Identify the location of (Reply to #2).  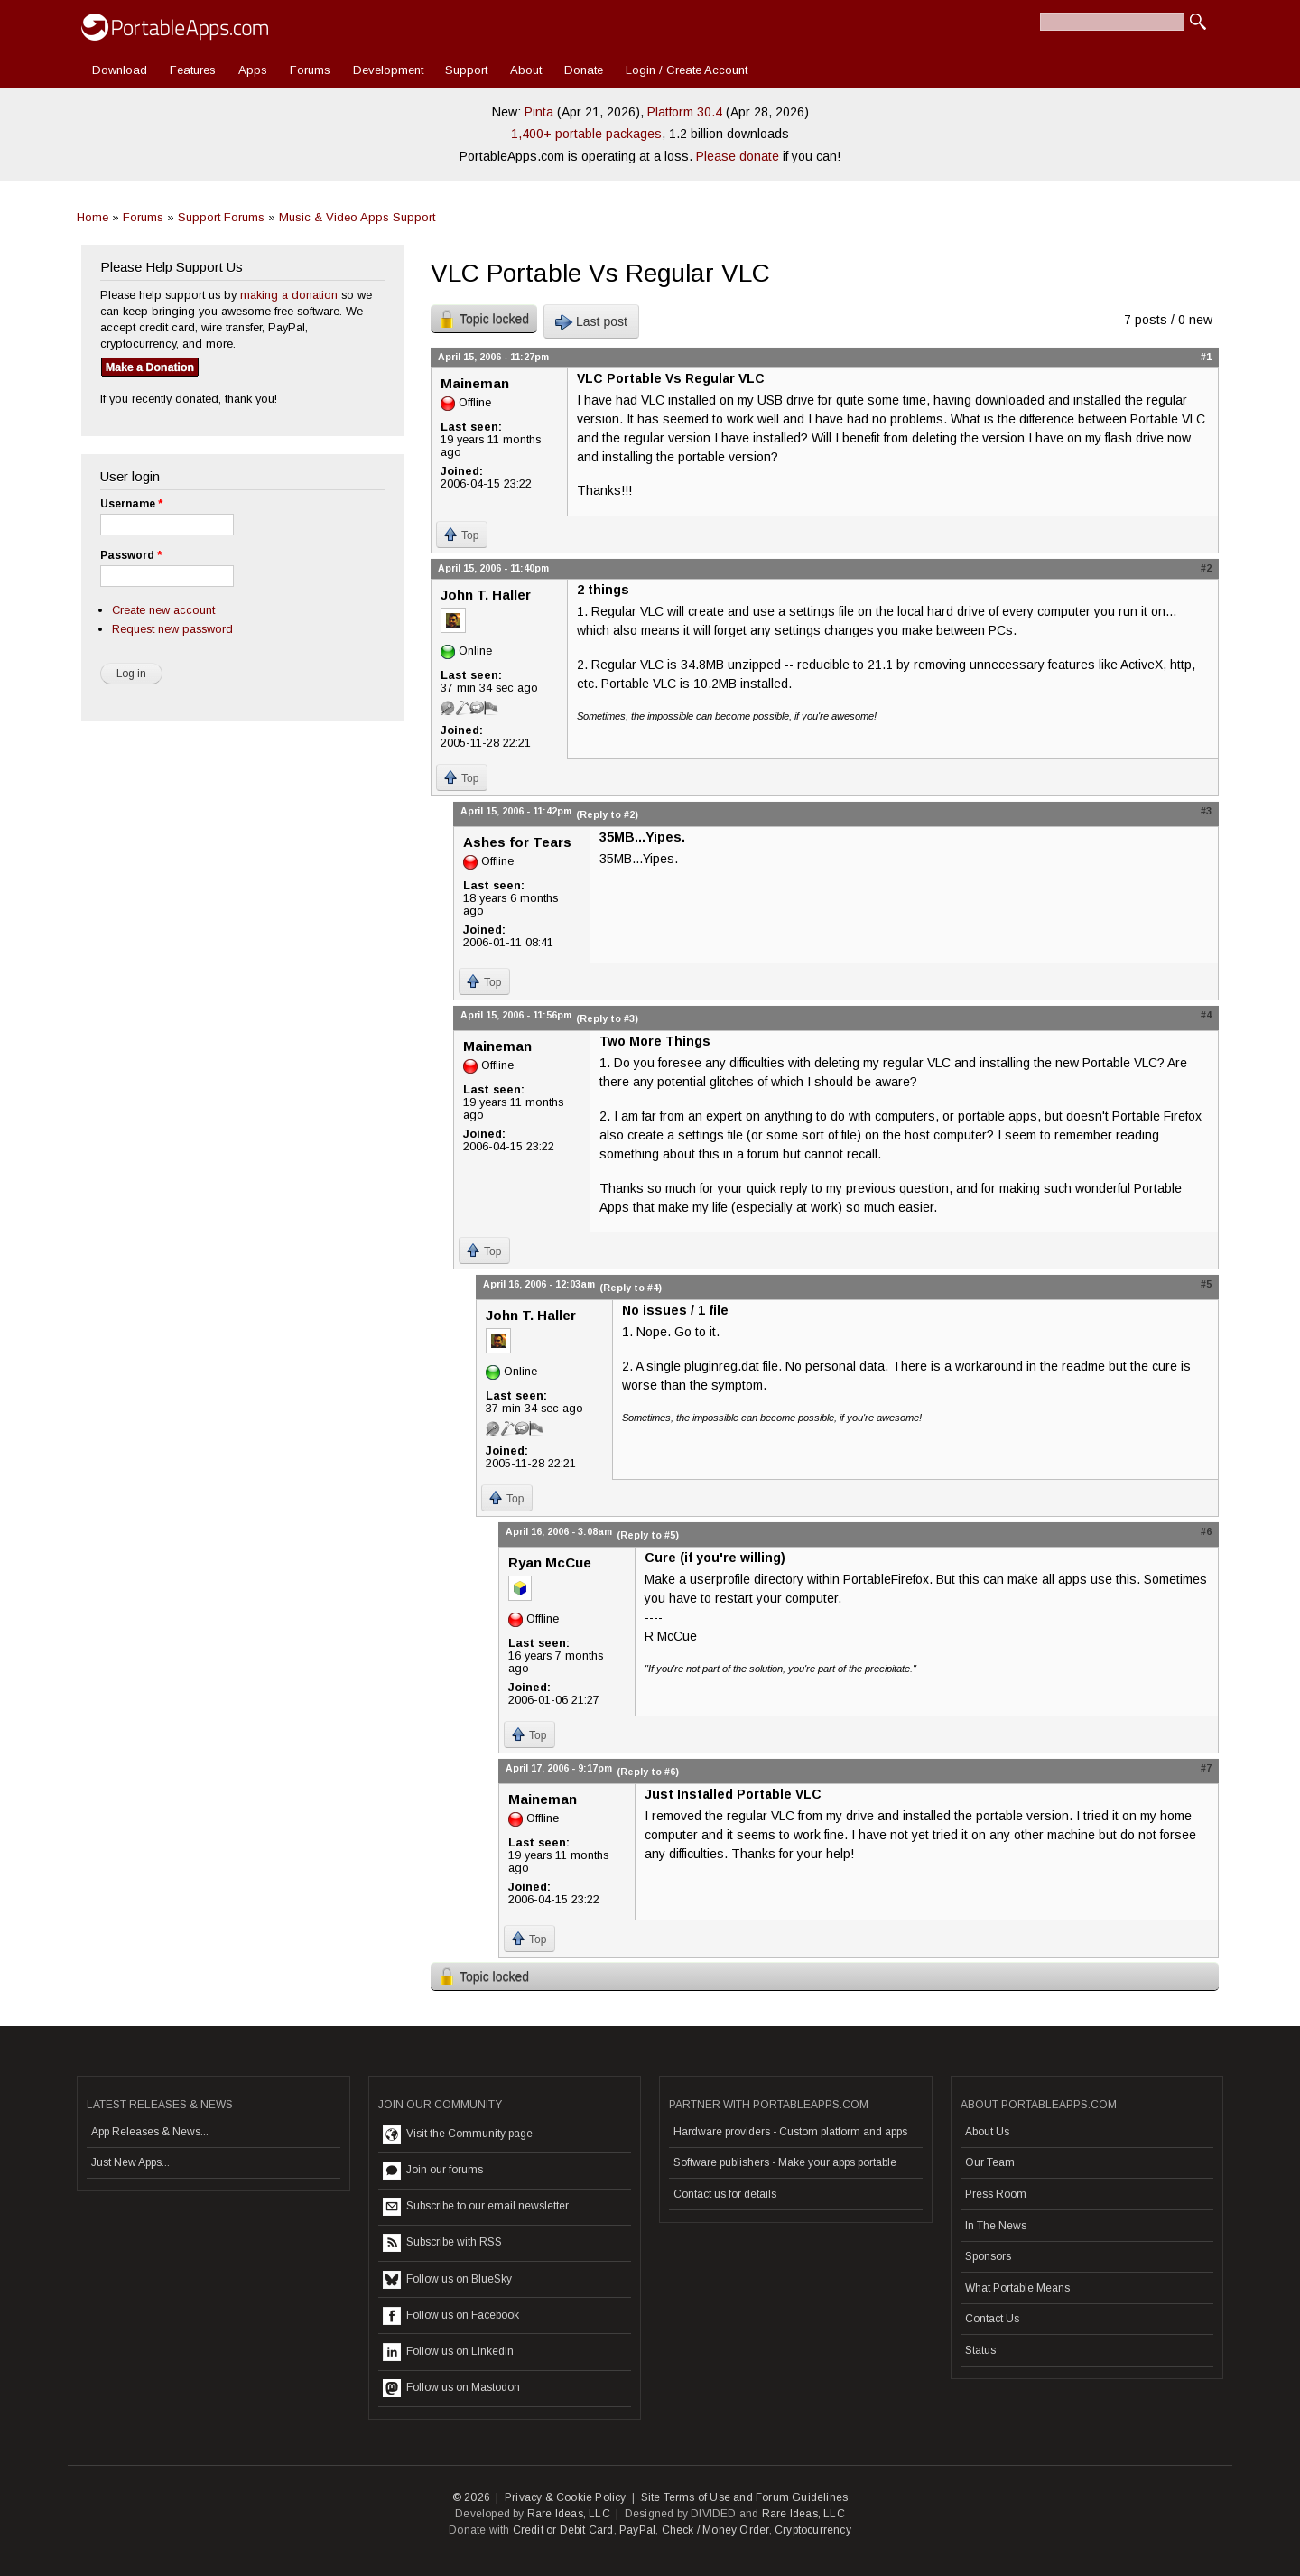
(607, 814).